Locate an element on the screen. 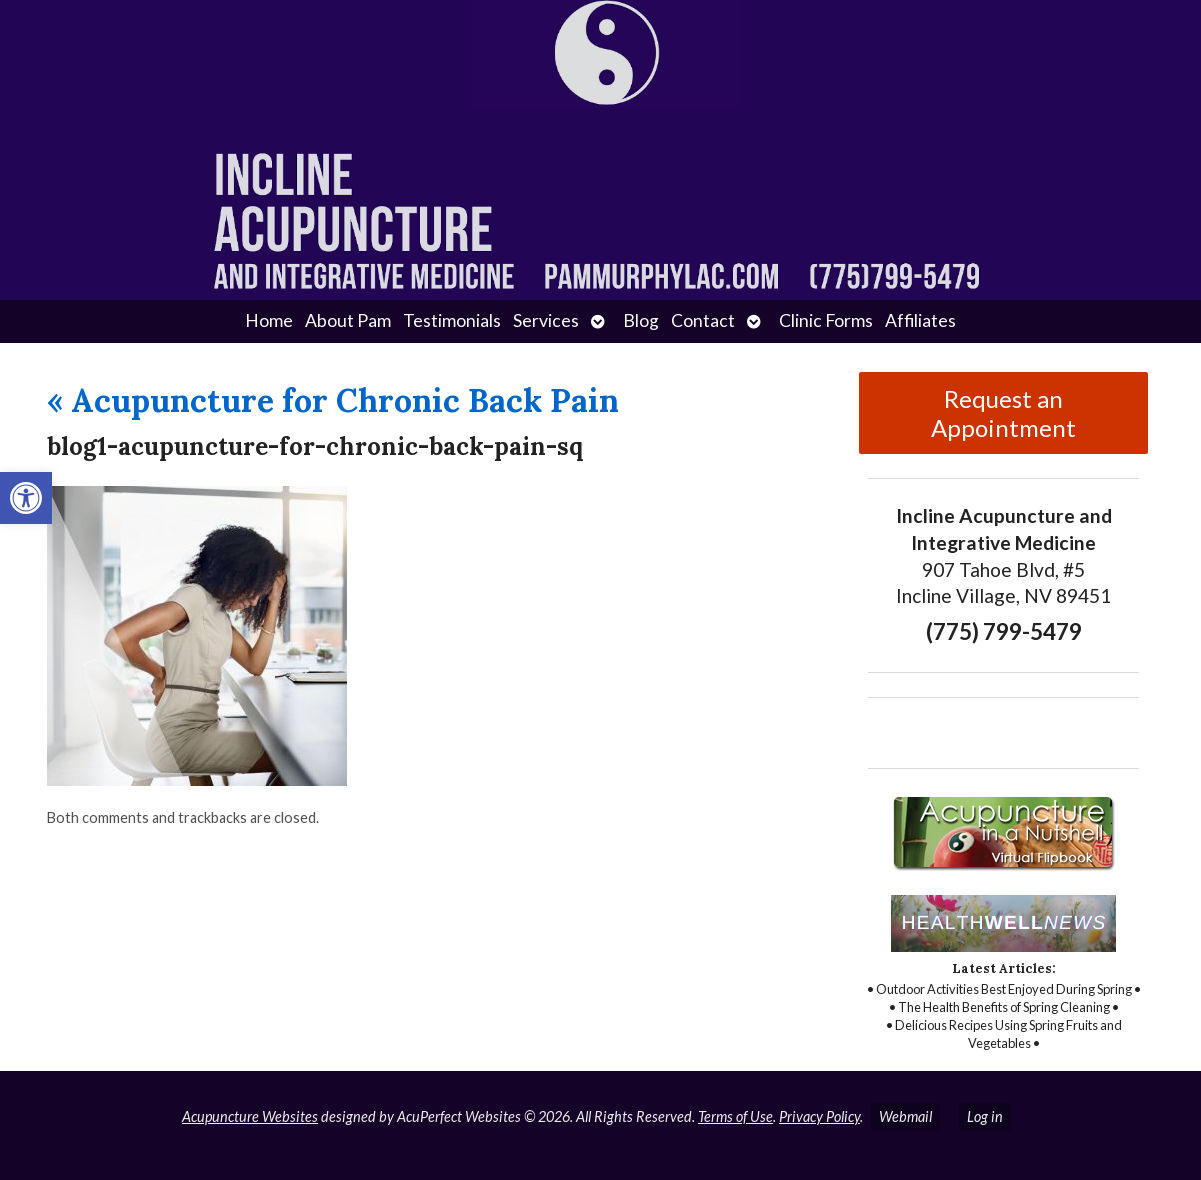 This screenshot has height=1180, width=1201. [button] is located at coordinates (26, 498).